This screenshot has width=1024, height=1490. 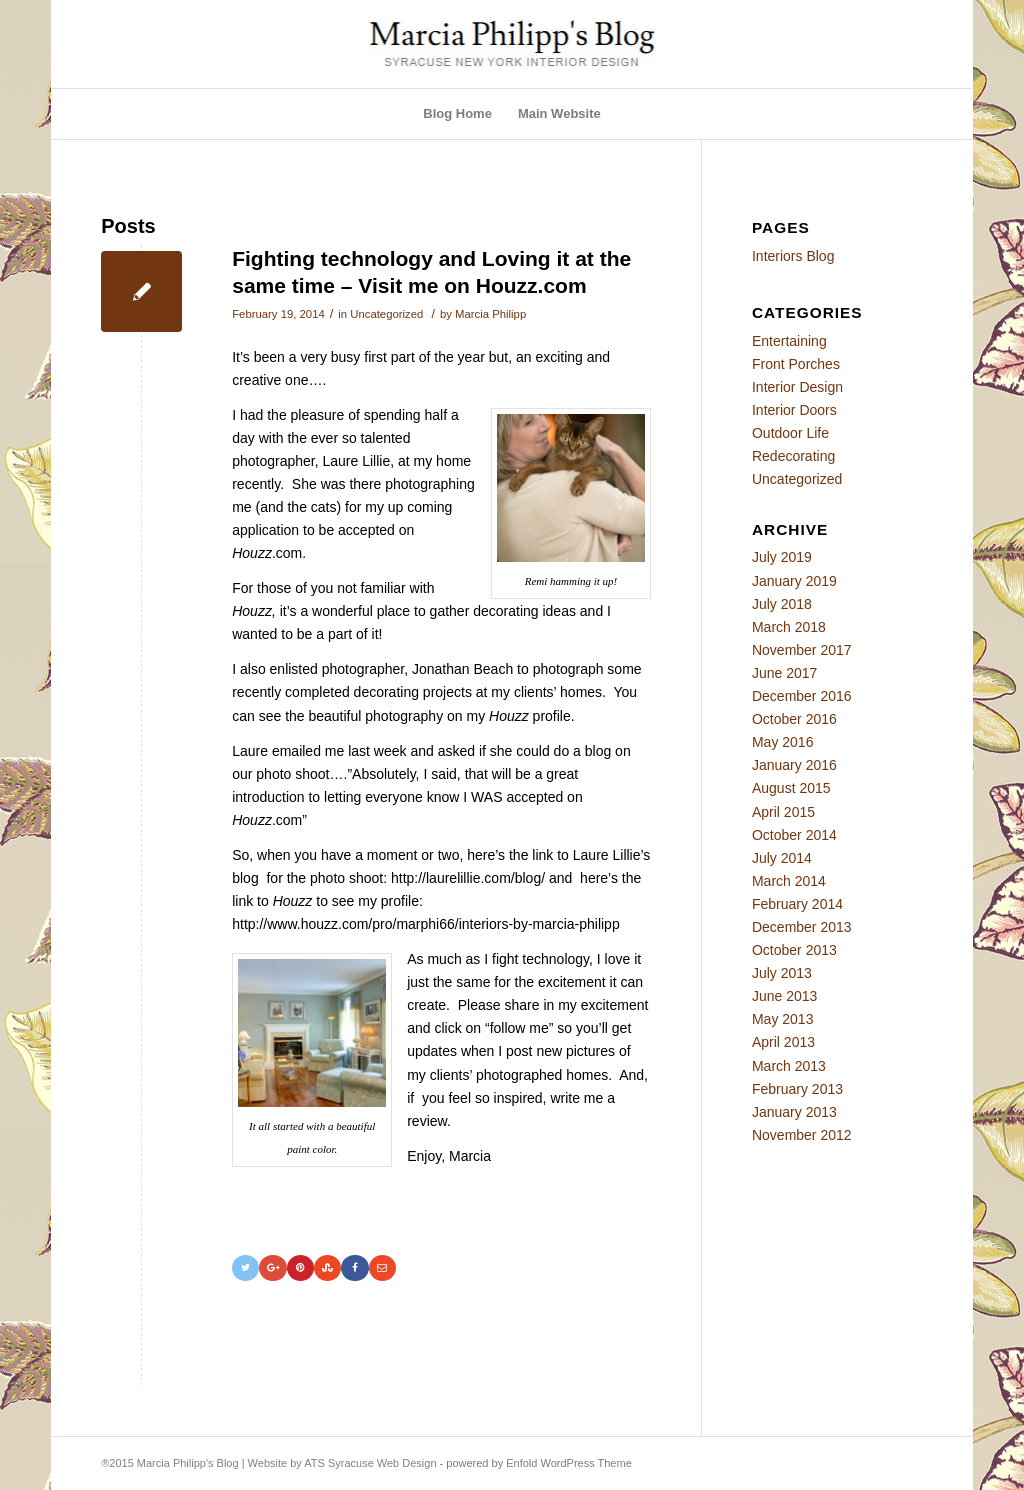 What do you see at coordinates (782, 973) in the screenshot?
I see `July 2013` at bounding box center [782, 973].